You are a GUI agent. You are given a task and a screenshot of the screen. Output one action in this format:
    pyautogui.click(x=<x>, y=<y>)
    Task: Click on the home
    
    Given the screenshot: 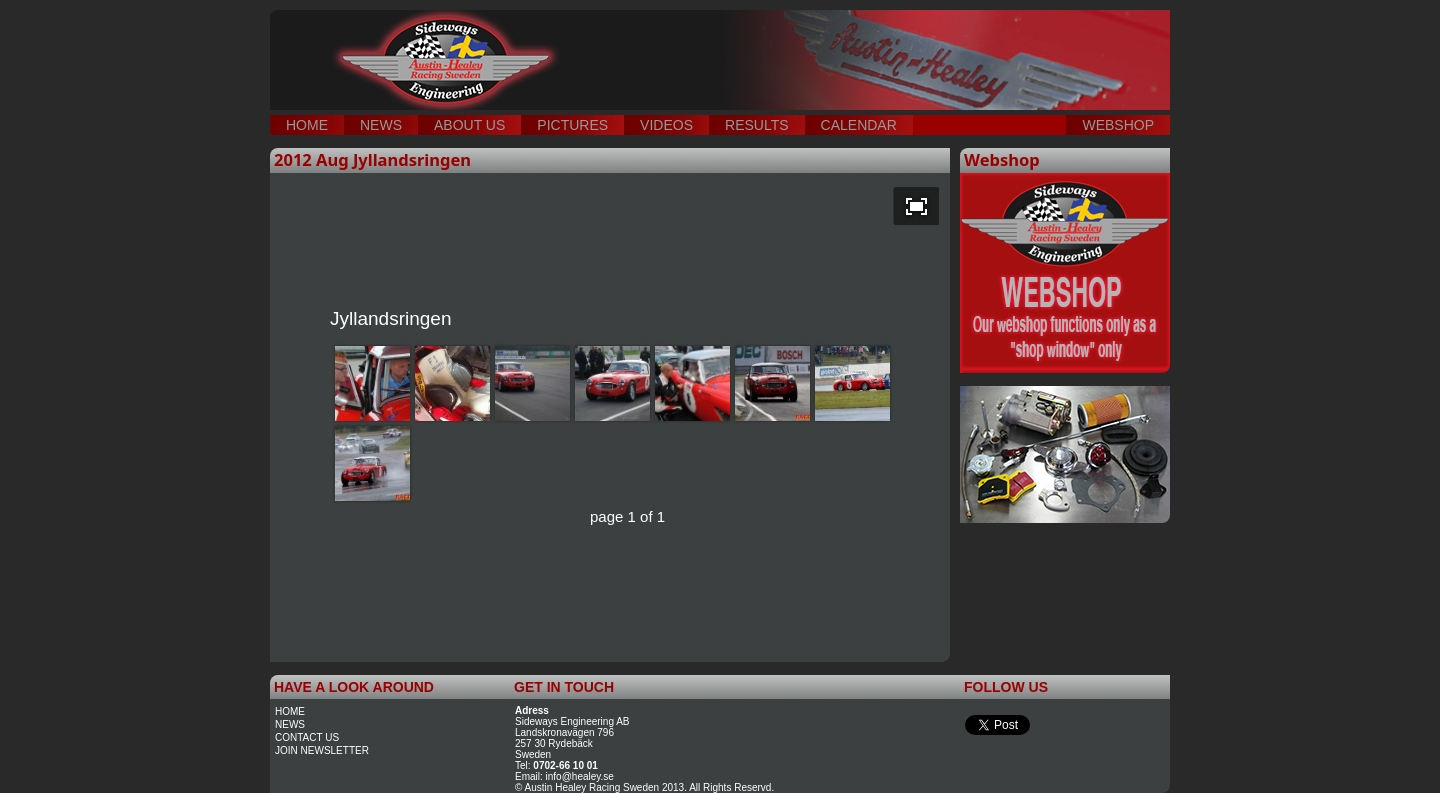 What is the action you would take?
    pyautogui.click(x=290, y=711)
    